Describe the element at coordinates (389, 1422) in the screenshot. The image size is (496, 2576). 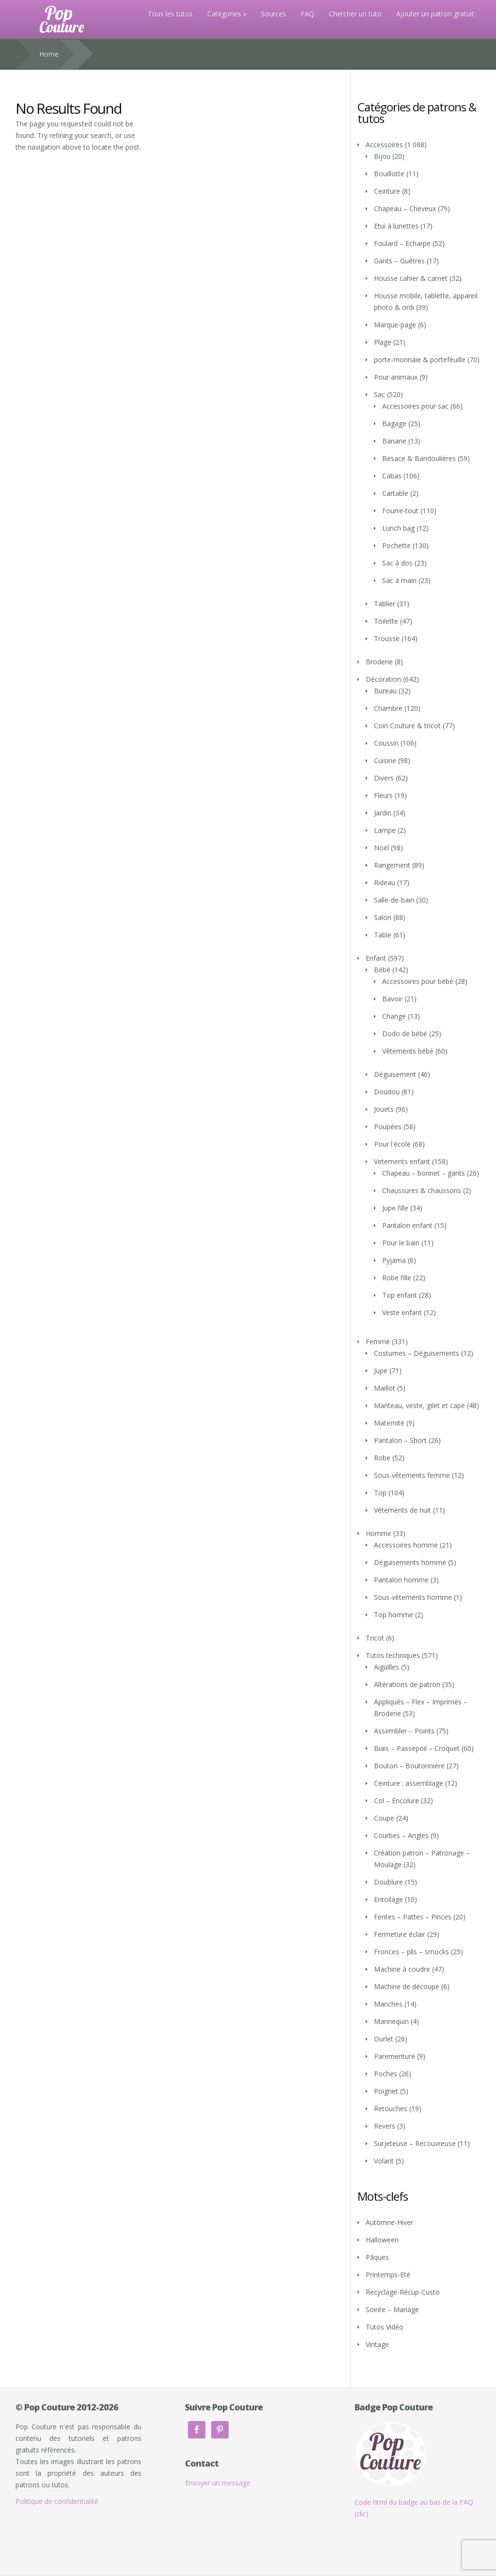
I see `Maternité` at that location.